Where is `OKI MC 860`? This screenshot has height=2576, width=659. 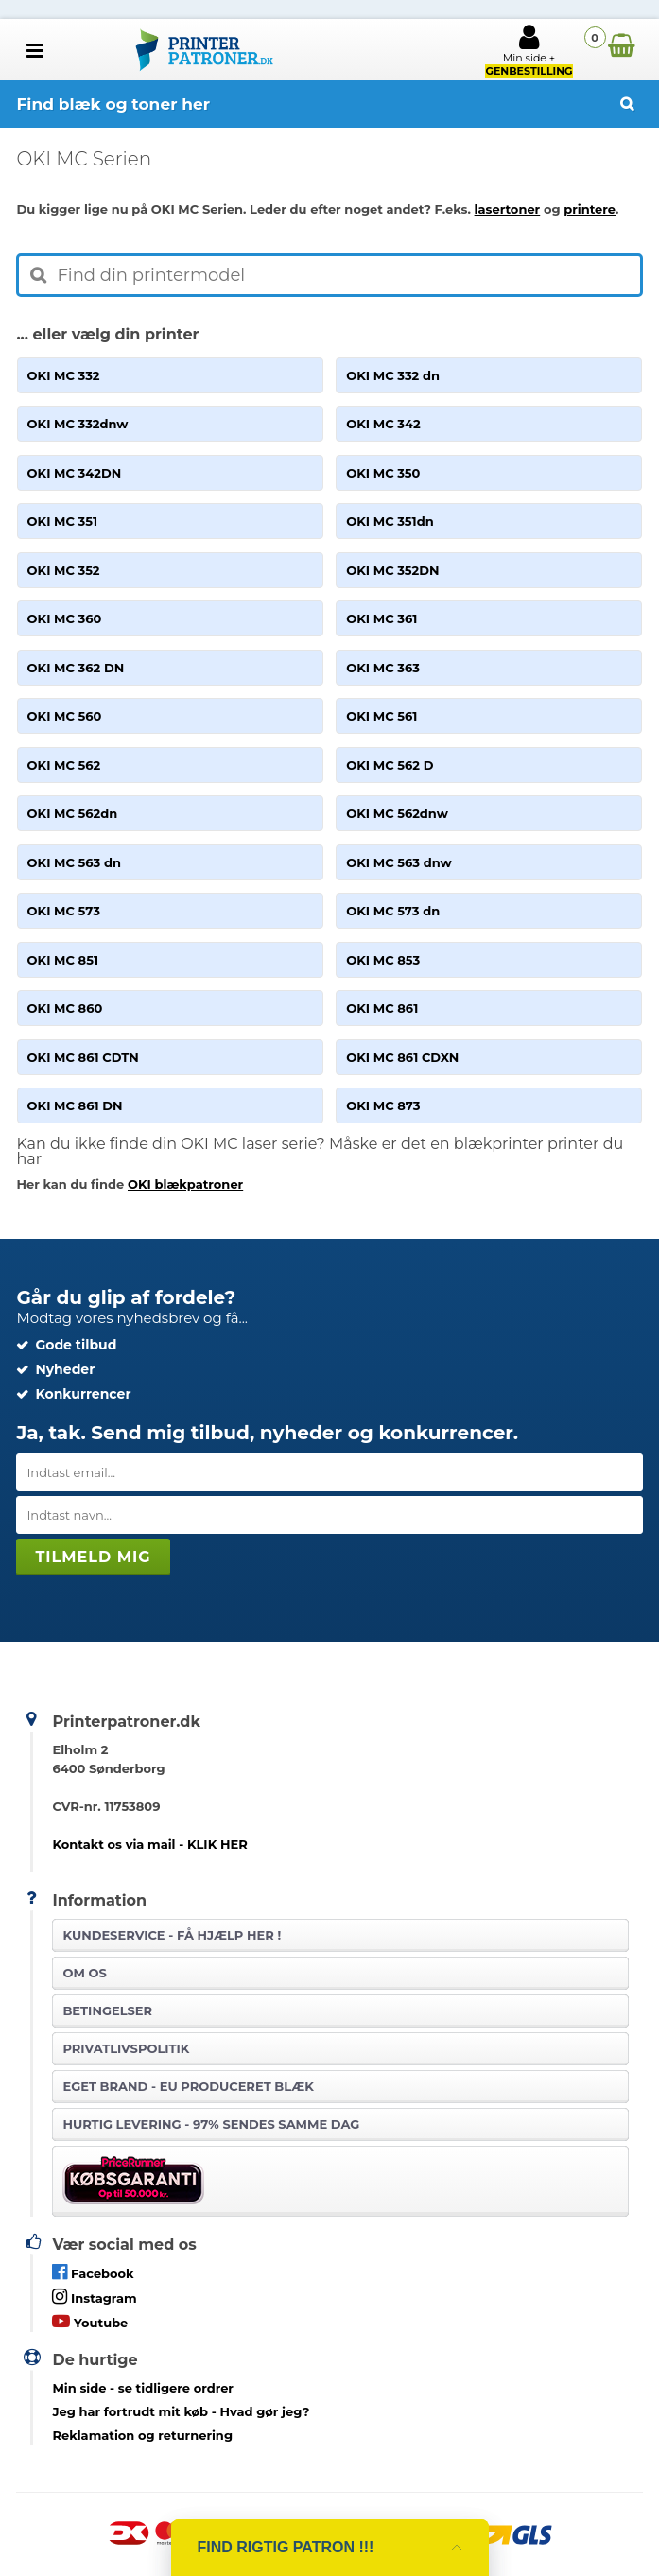
OKI MC 860 is located at coordinates (65, 1008).